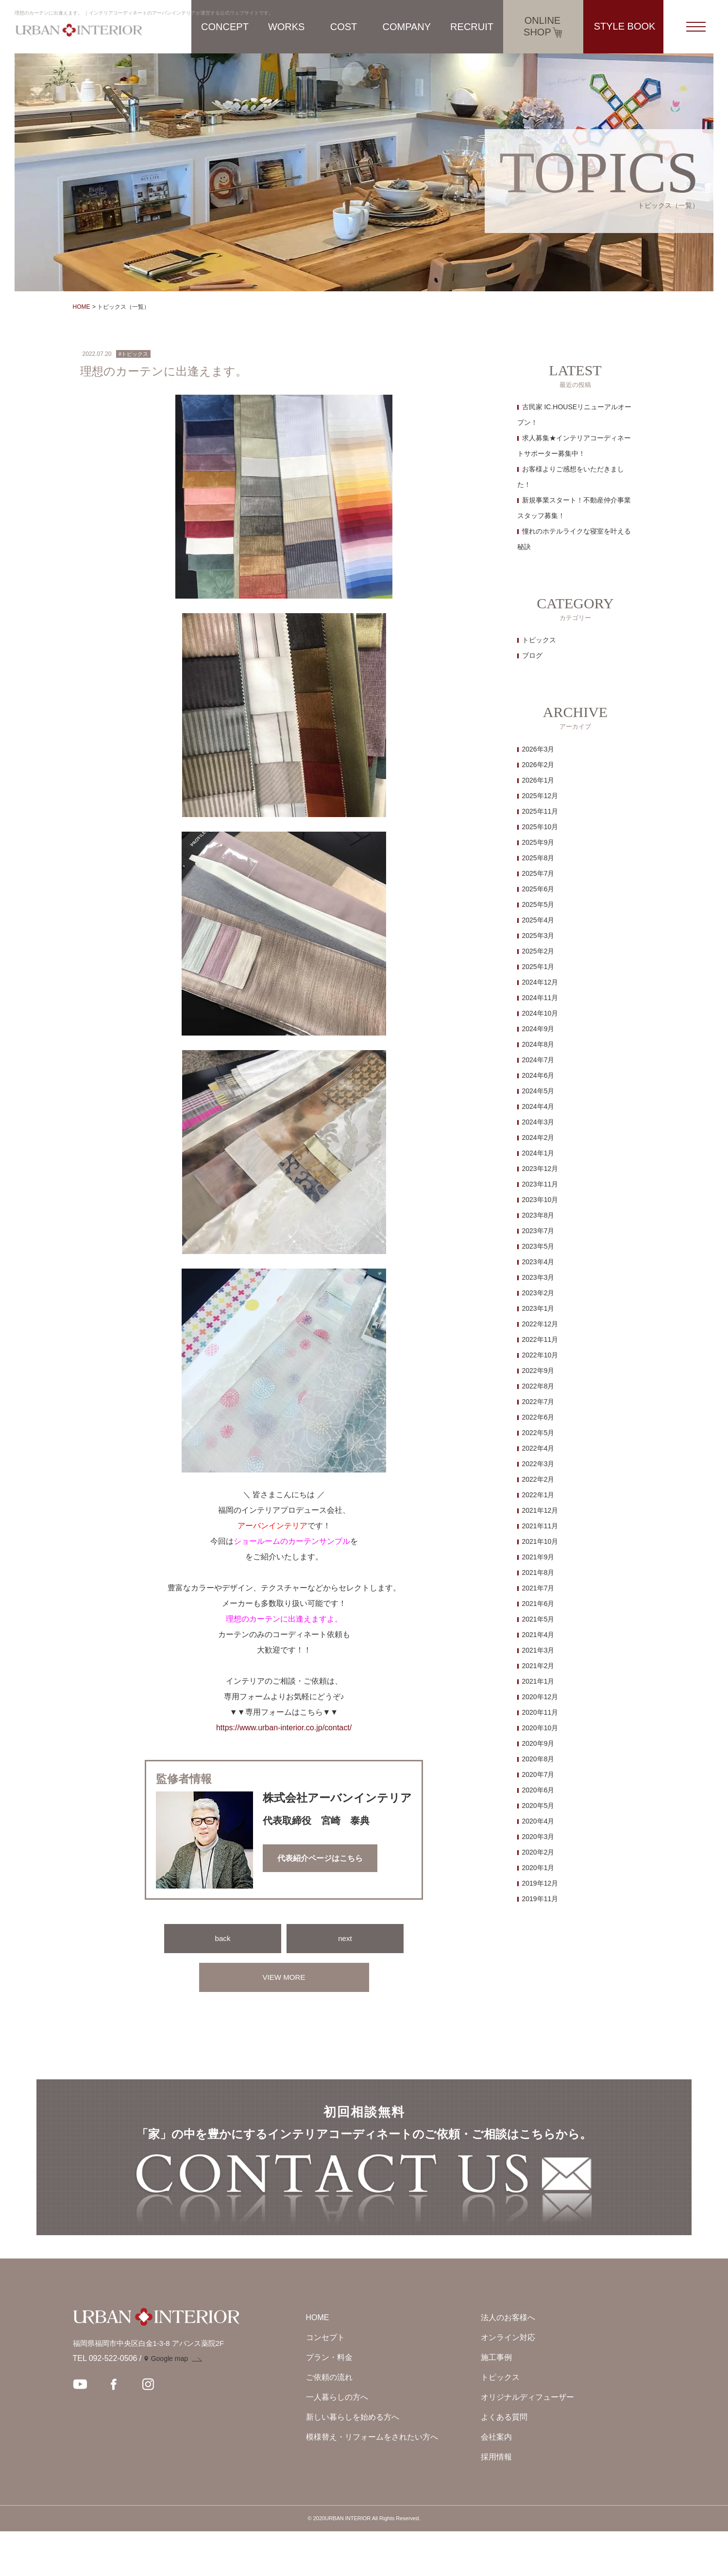  What do you see at coordinates (540, 796) in the screenshot?
I see `2025年12月` at bounding box center [540, 796].